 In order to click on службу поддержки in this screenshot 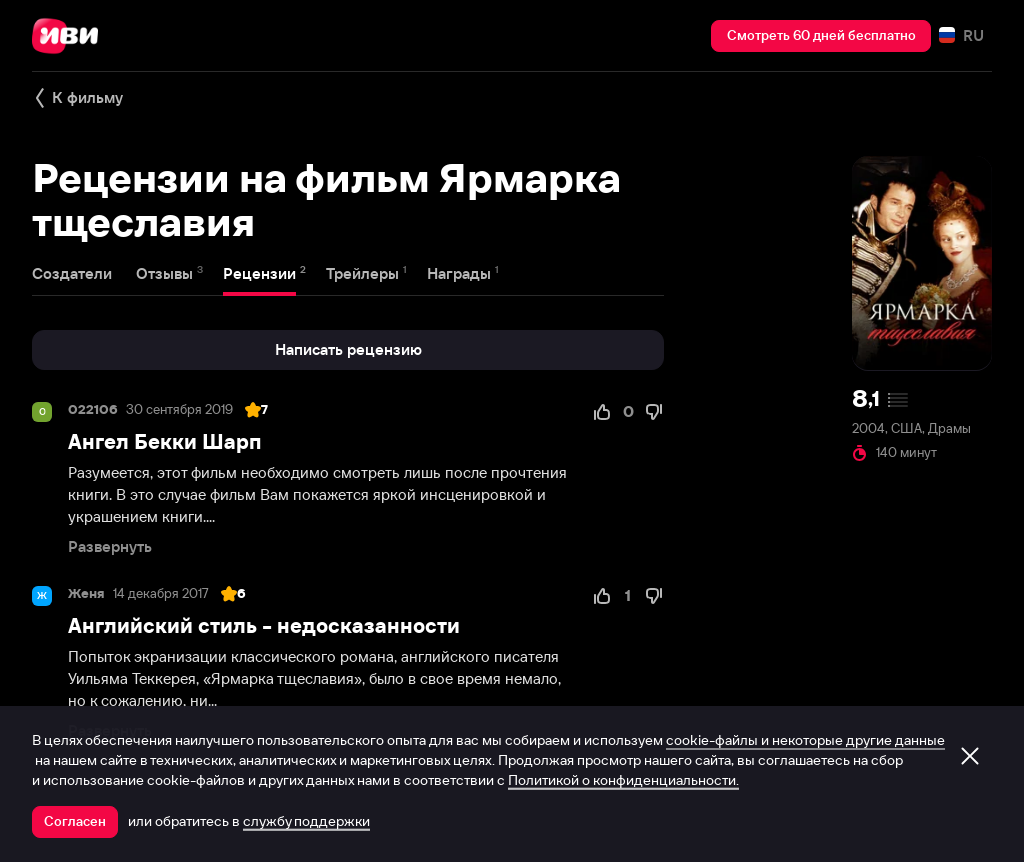, I will do `click(306, 821)`.